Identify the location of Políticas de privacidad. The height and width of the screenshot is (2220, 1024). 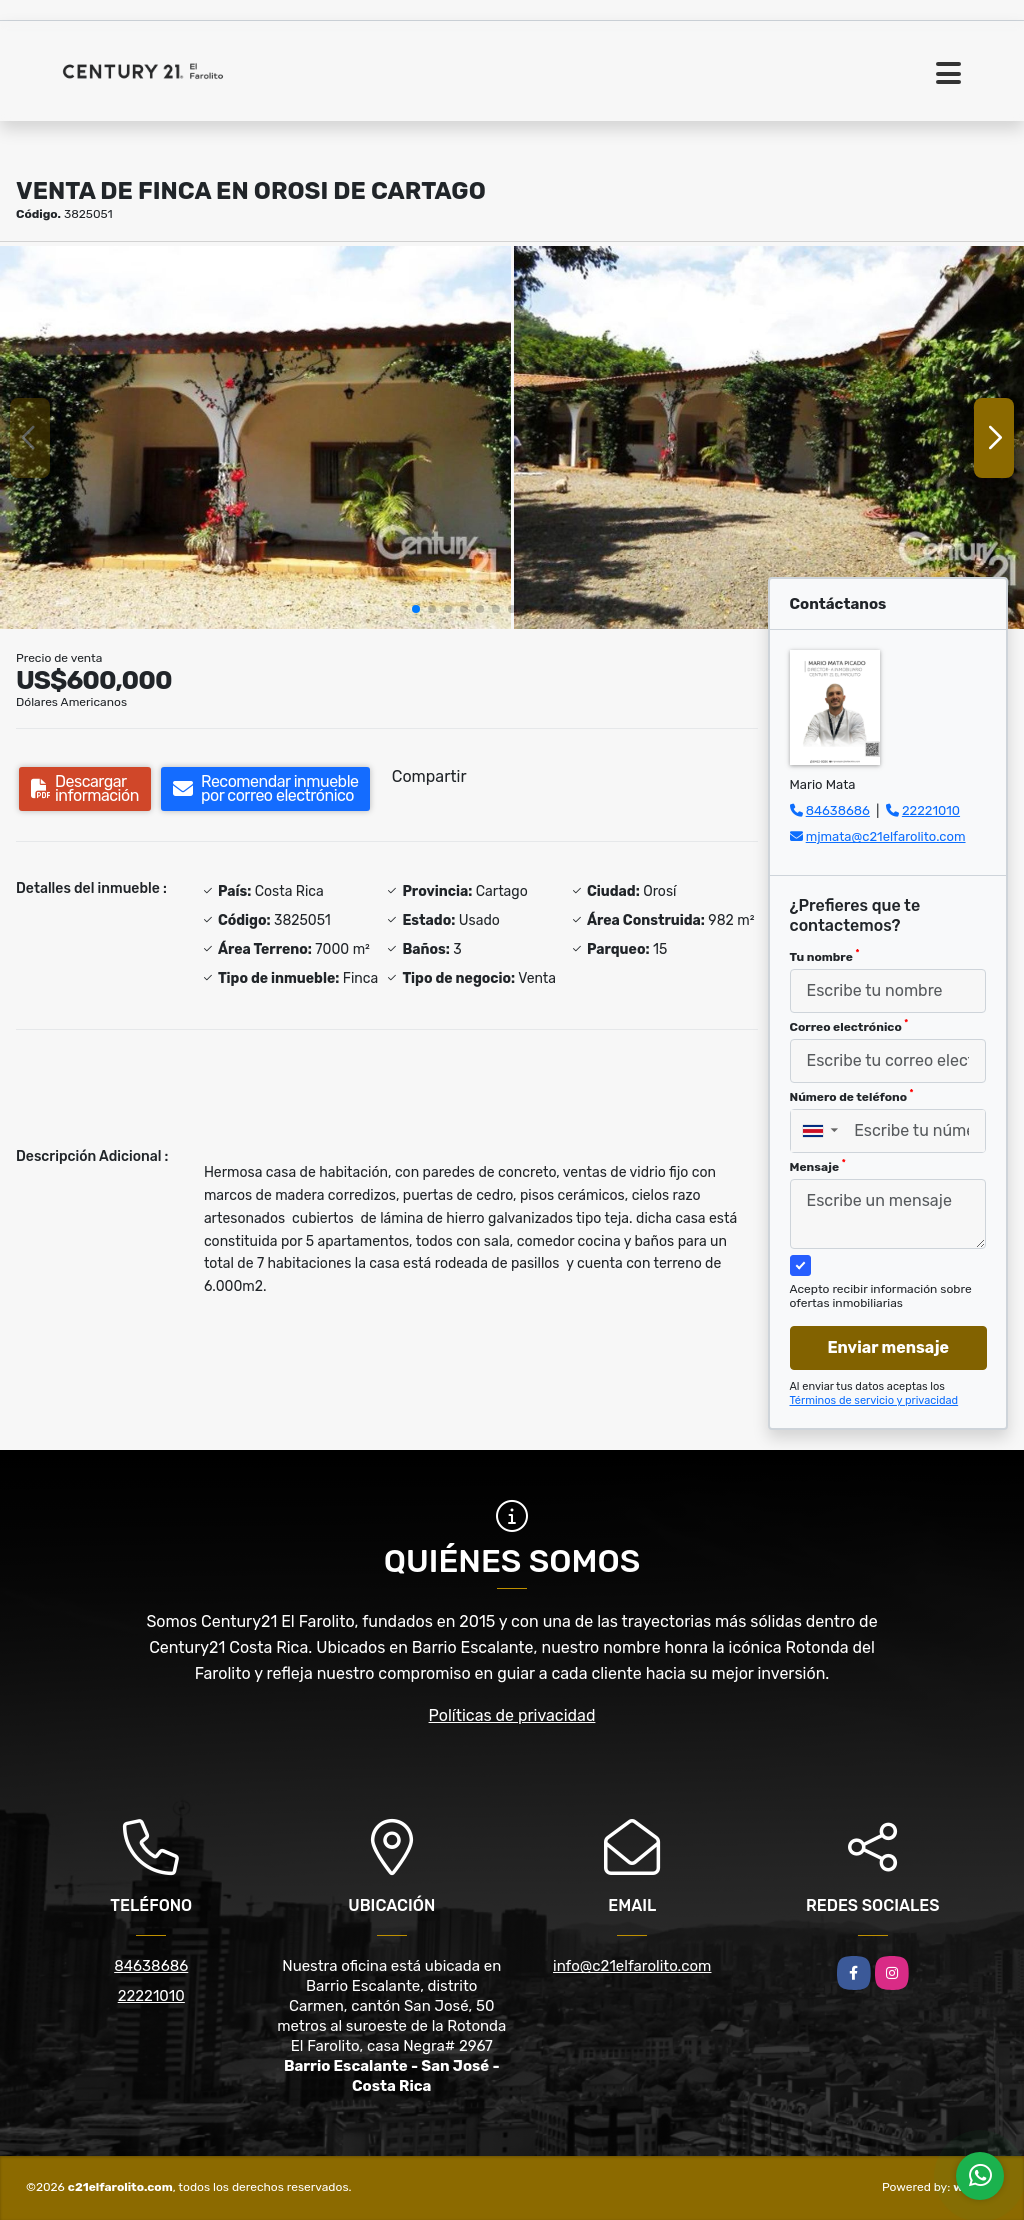
(512, 1715).